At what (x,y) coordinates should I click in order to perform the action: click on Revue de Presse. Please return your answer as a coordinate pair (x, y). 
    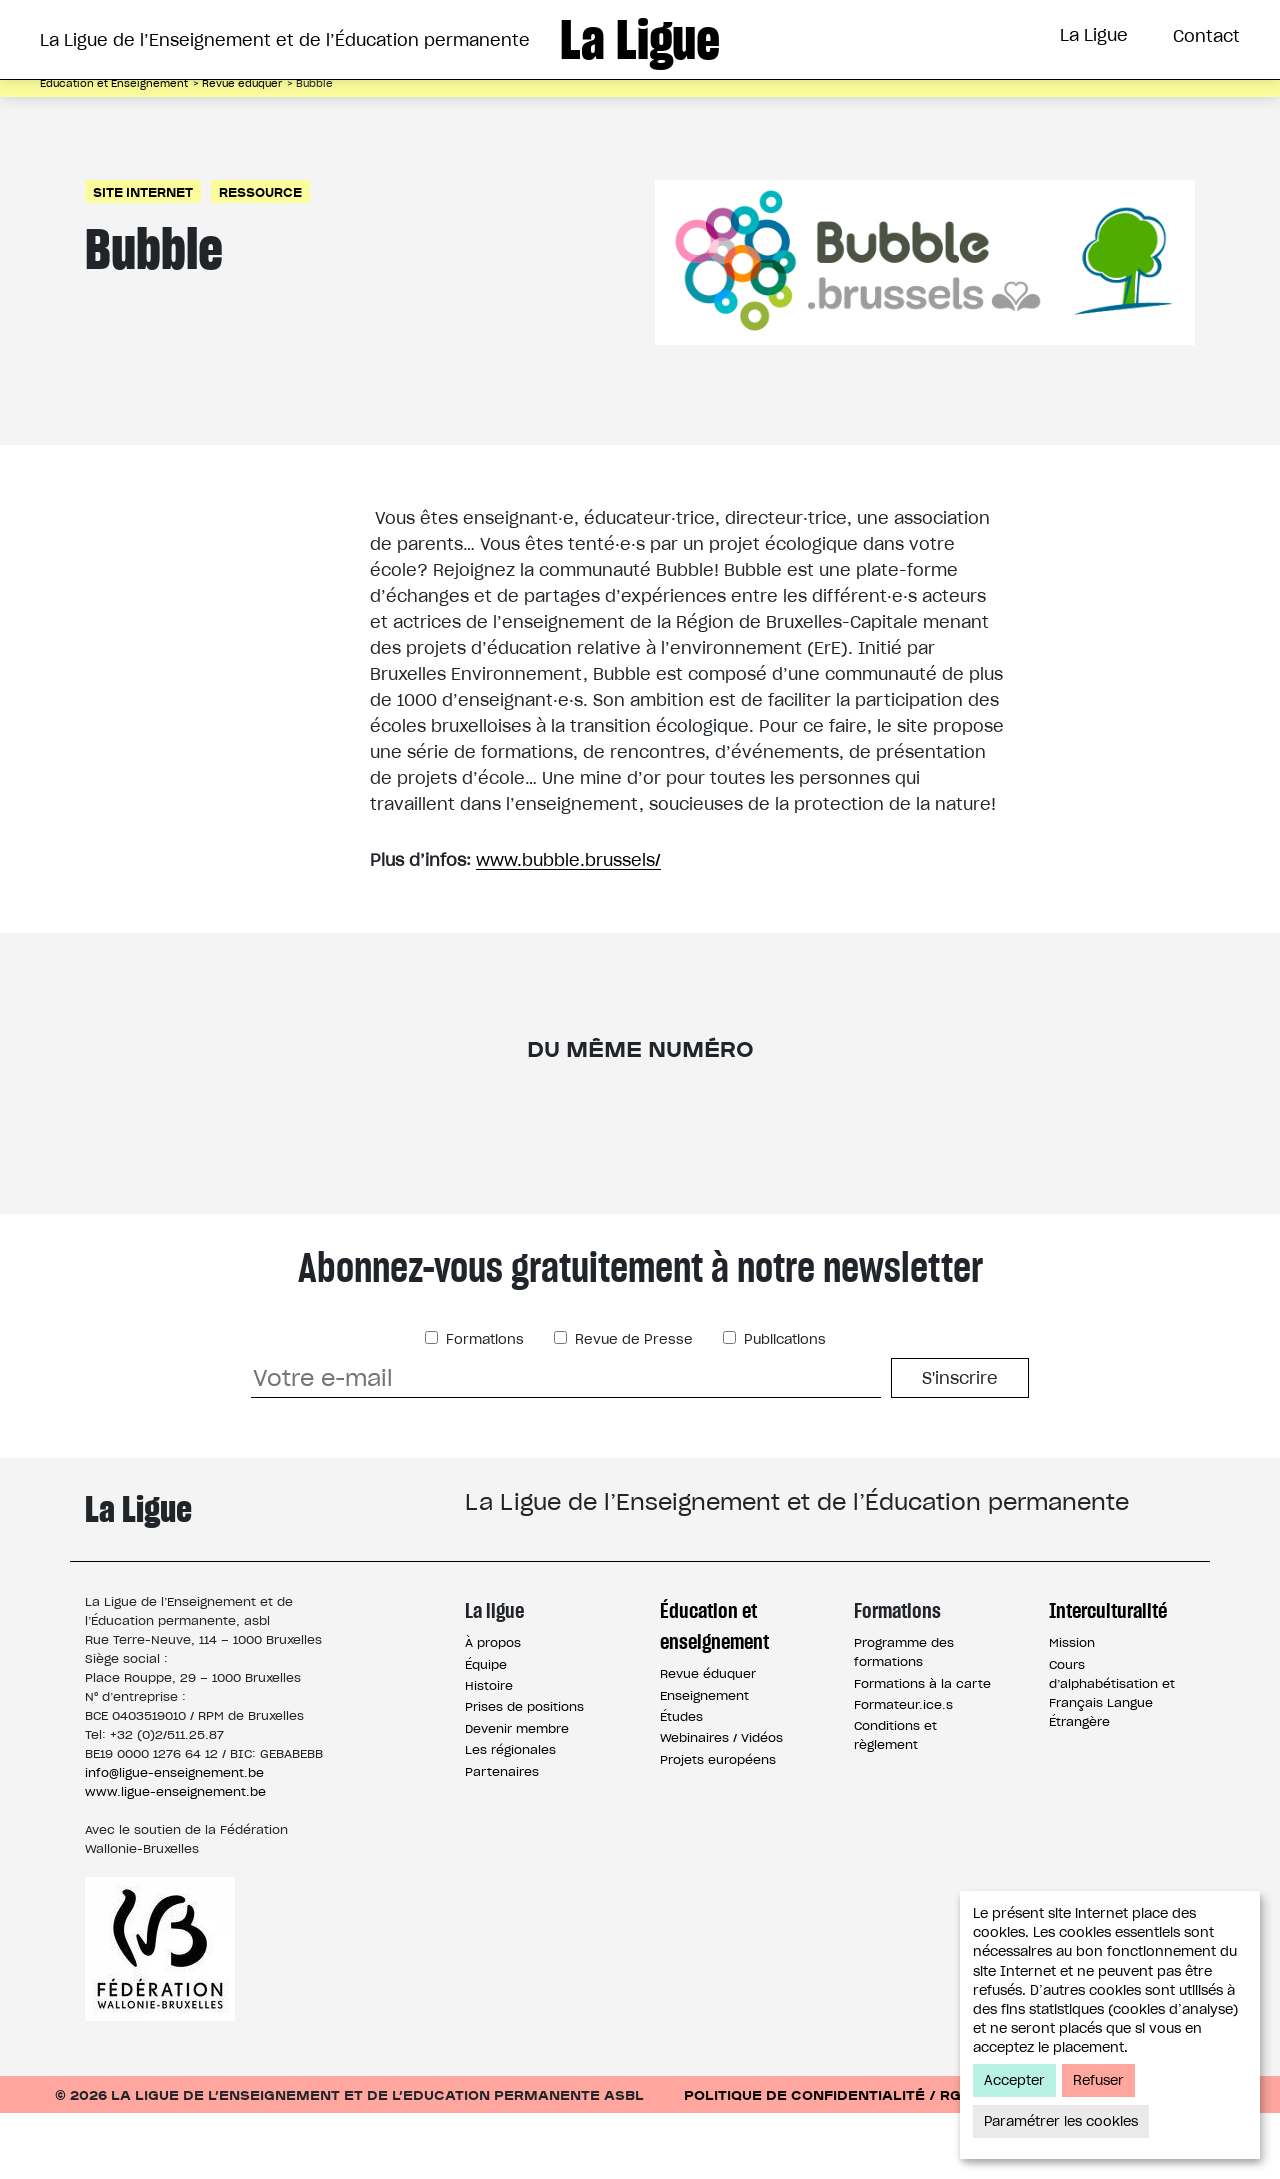
    Looking at the image, I should click on (632, 1405).